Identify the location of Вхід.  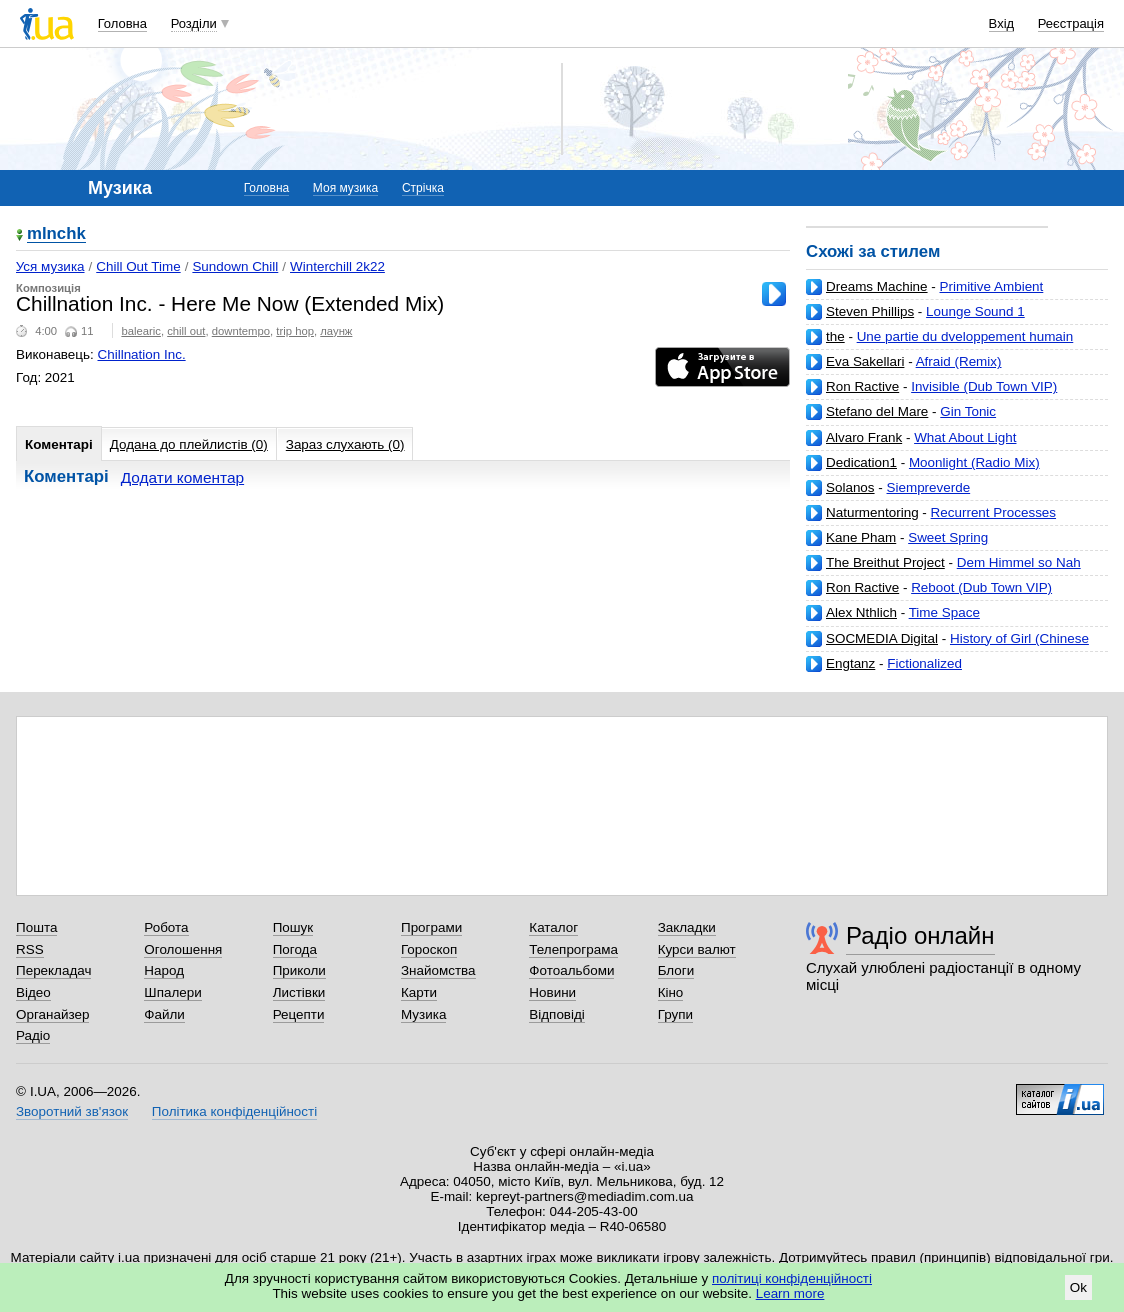
(1002, 23).